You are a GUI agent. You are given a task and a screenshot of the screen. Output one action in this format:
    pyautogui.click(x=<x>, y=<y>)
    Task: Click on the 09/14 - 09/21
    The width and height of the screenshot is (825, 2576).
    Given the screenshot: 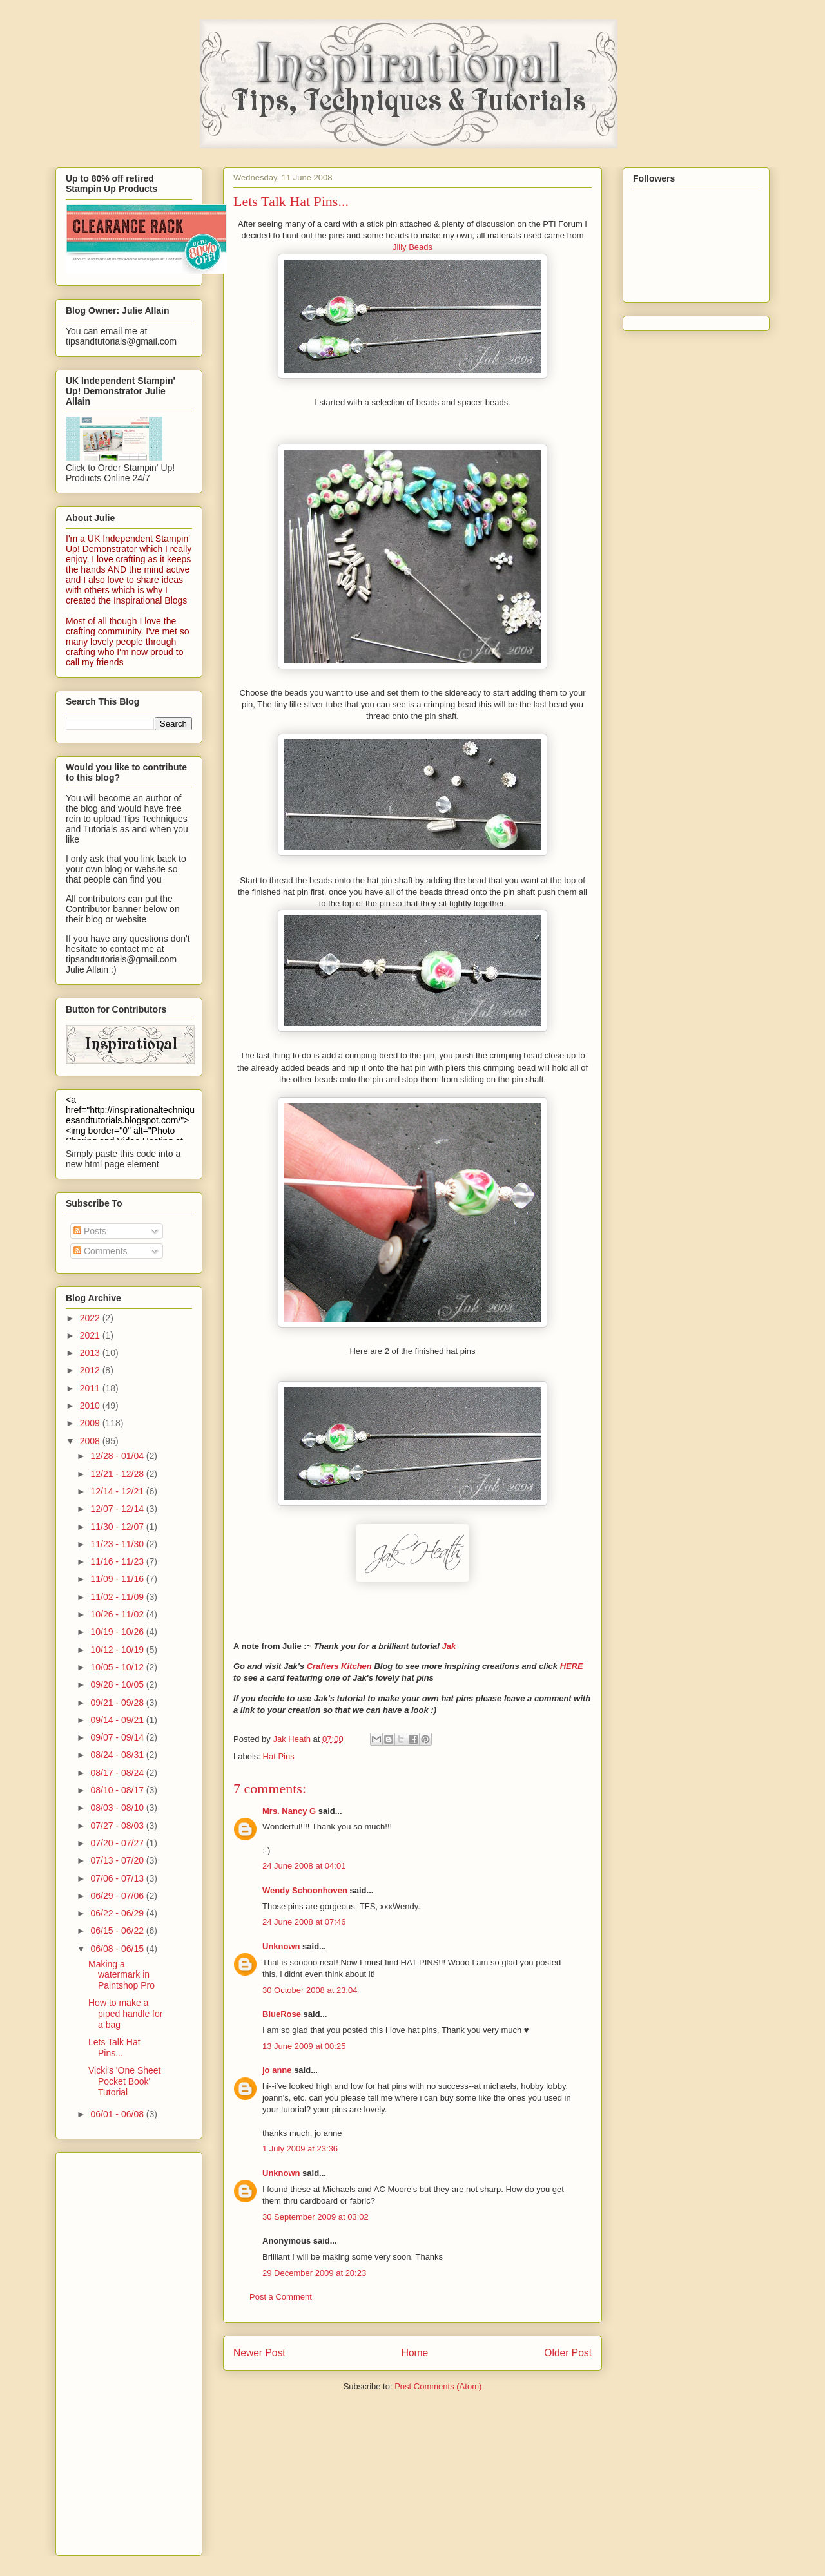 What is the action you would take?
    pyautogui.click(x=118, y=1720)
    